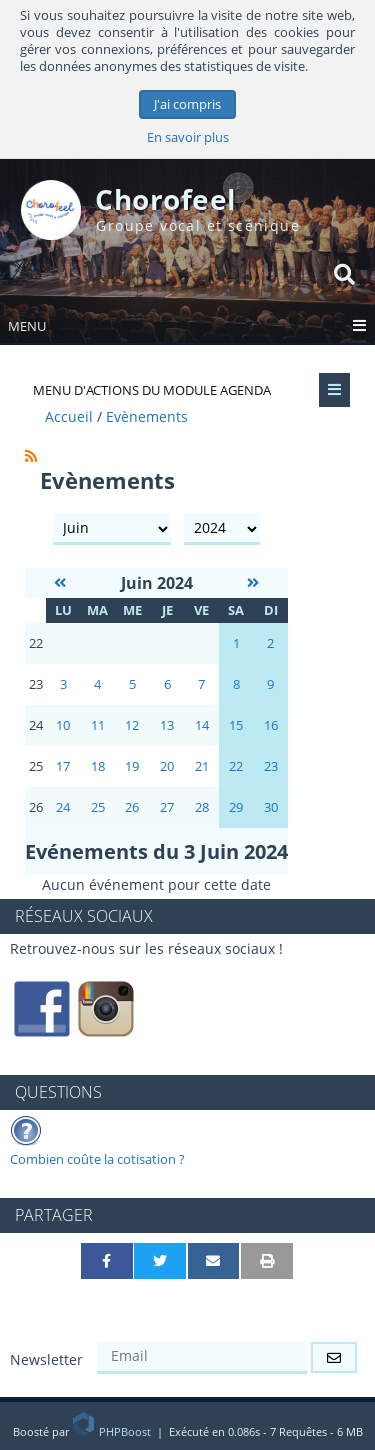 Image resolution: width=375 pixels, height=1450 pixels. I want to click on 26, so click(132, 807).